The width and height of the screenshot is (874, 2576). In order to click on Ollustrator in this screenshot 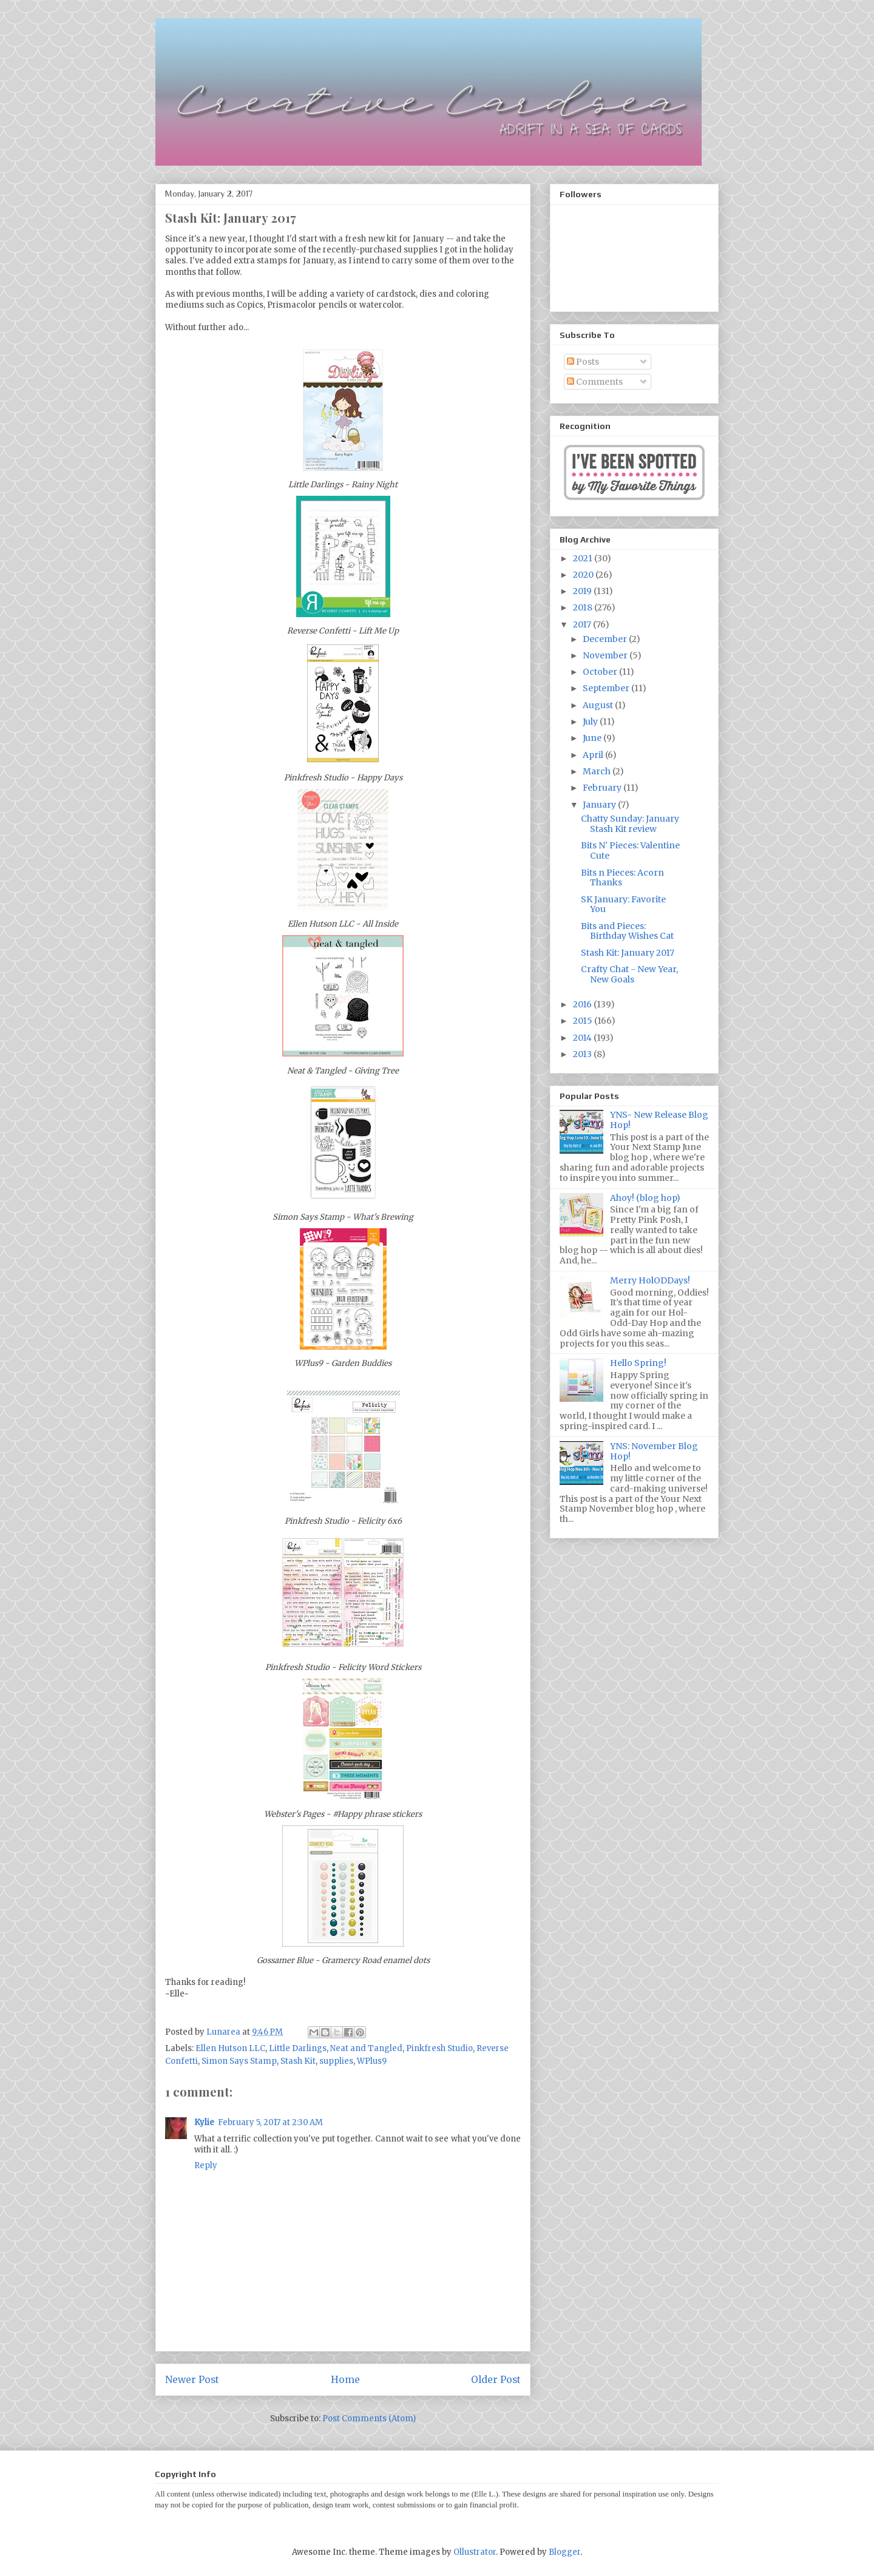, I will do `click(474, 2552)`.